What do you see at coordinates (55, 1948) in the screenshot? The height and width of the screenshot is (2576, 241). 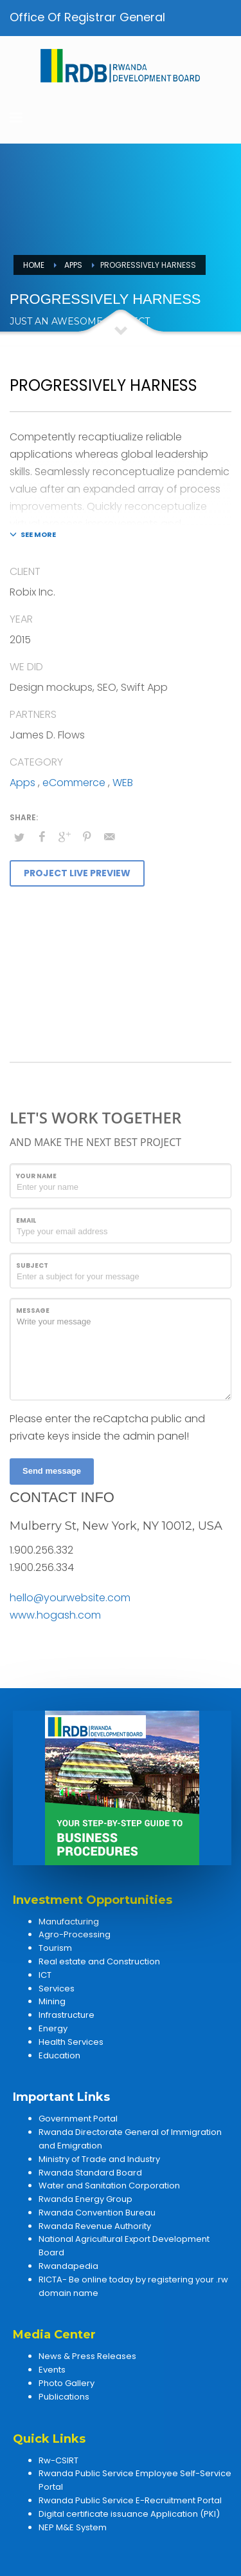 I see `Tourism` at bounding box center [55, 1948].